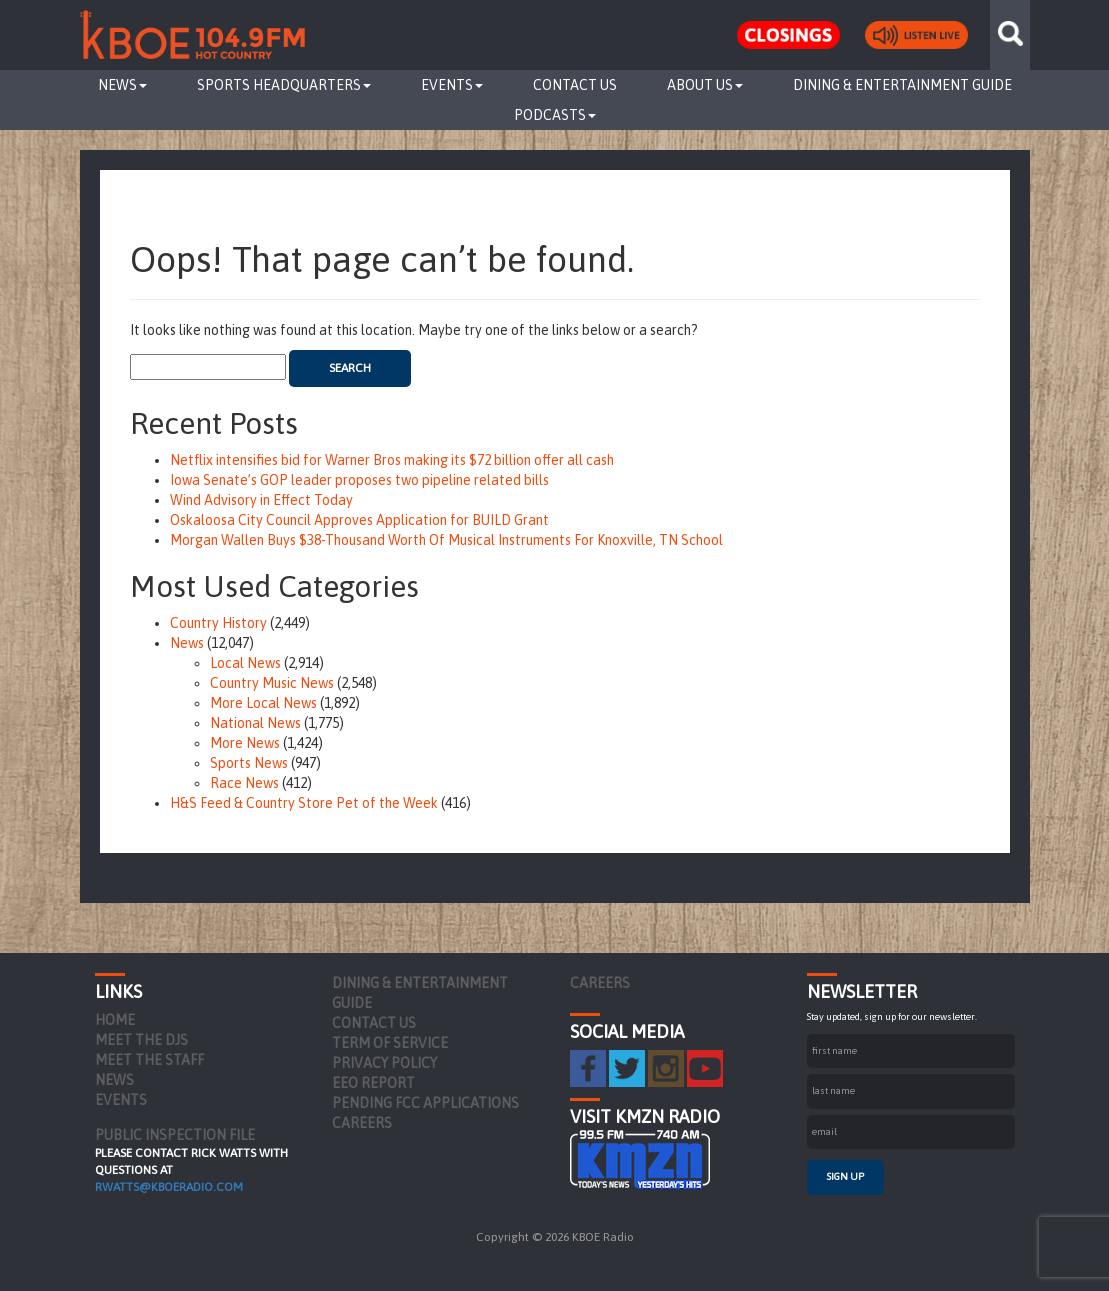 Image resolution: width=1109 pixels, height=1291 pixels. I want to click on Meet the DJs, so click(141, 1040).